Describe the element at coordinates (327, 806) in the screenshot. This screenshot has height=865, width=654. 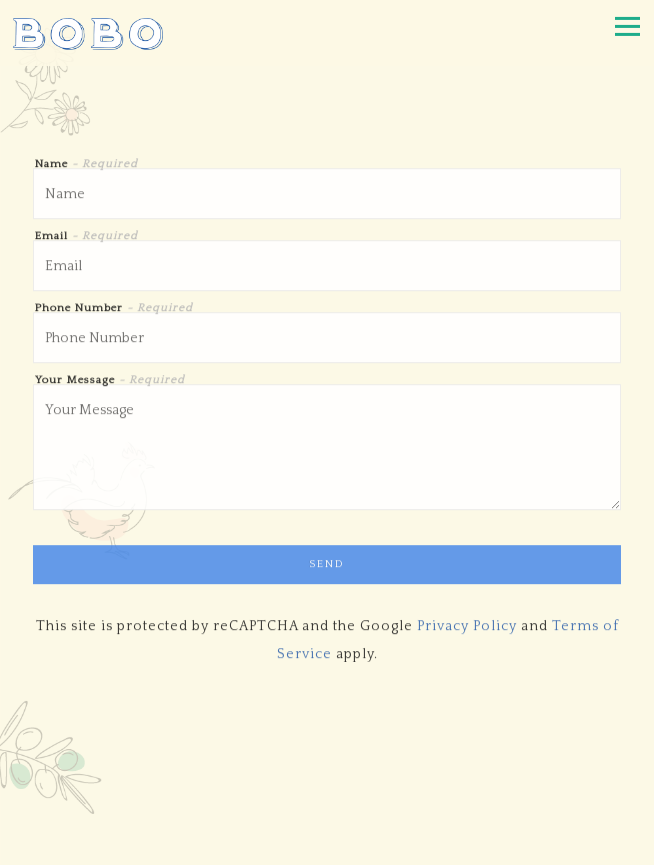
I see `Reservations [button]` at that location.